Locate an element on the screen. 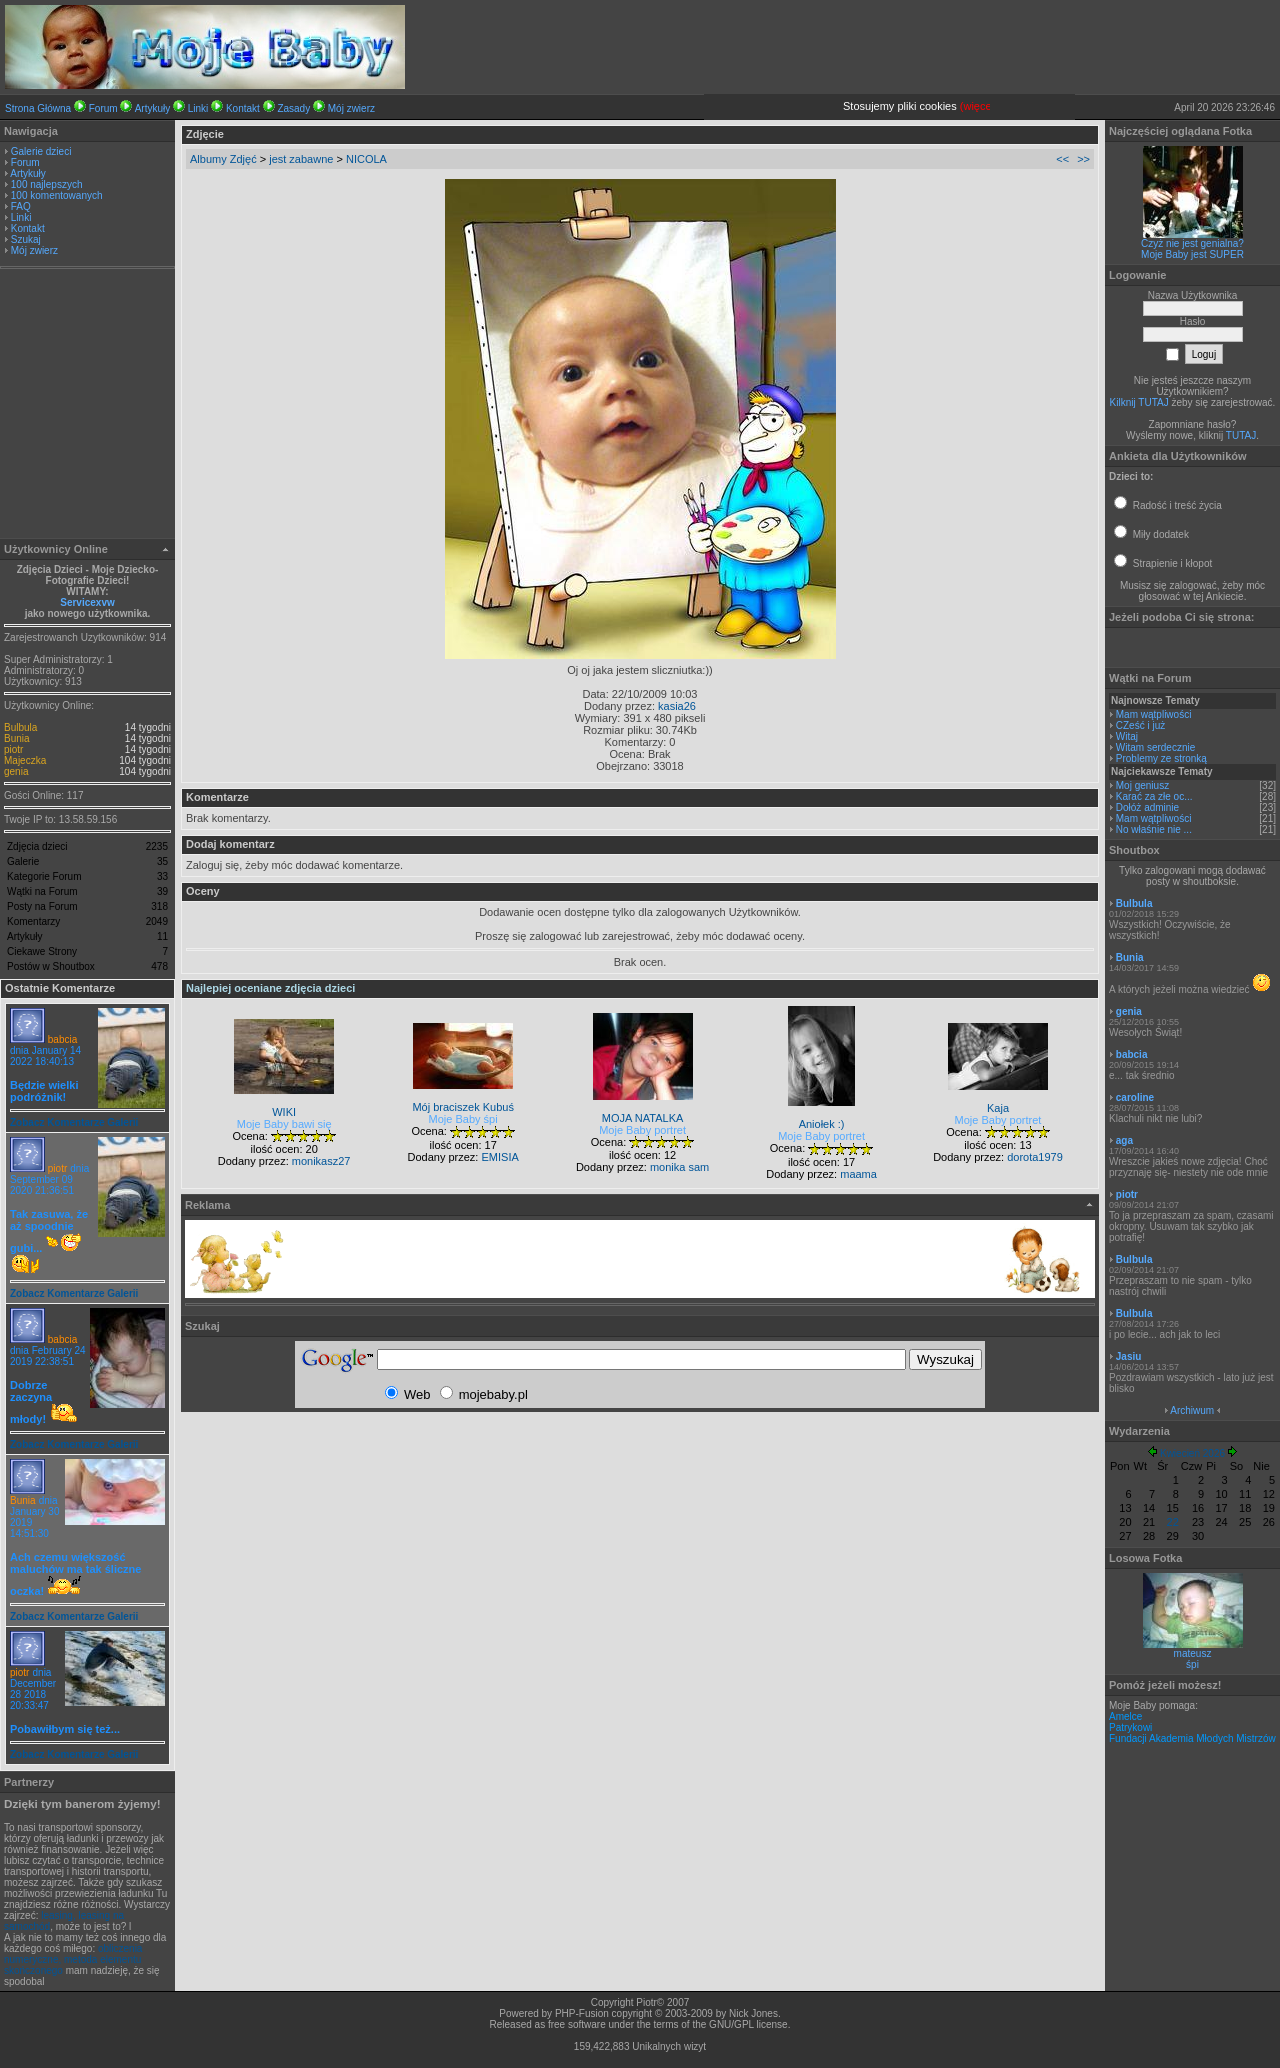 The height and width of the screenshot is (2068, 1280). CZeść i już is located at coordinates (1140, 725).